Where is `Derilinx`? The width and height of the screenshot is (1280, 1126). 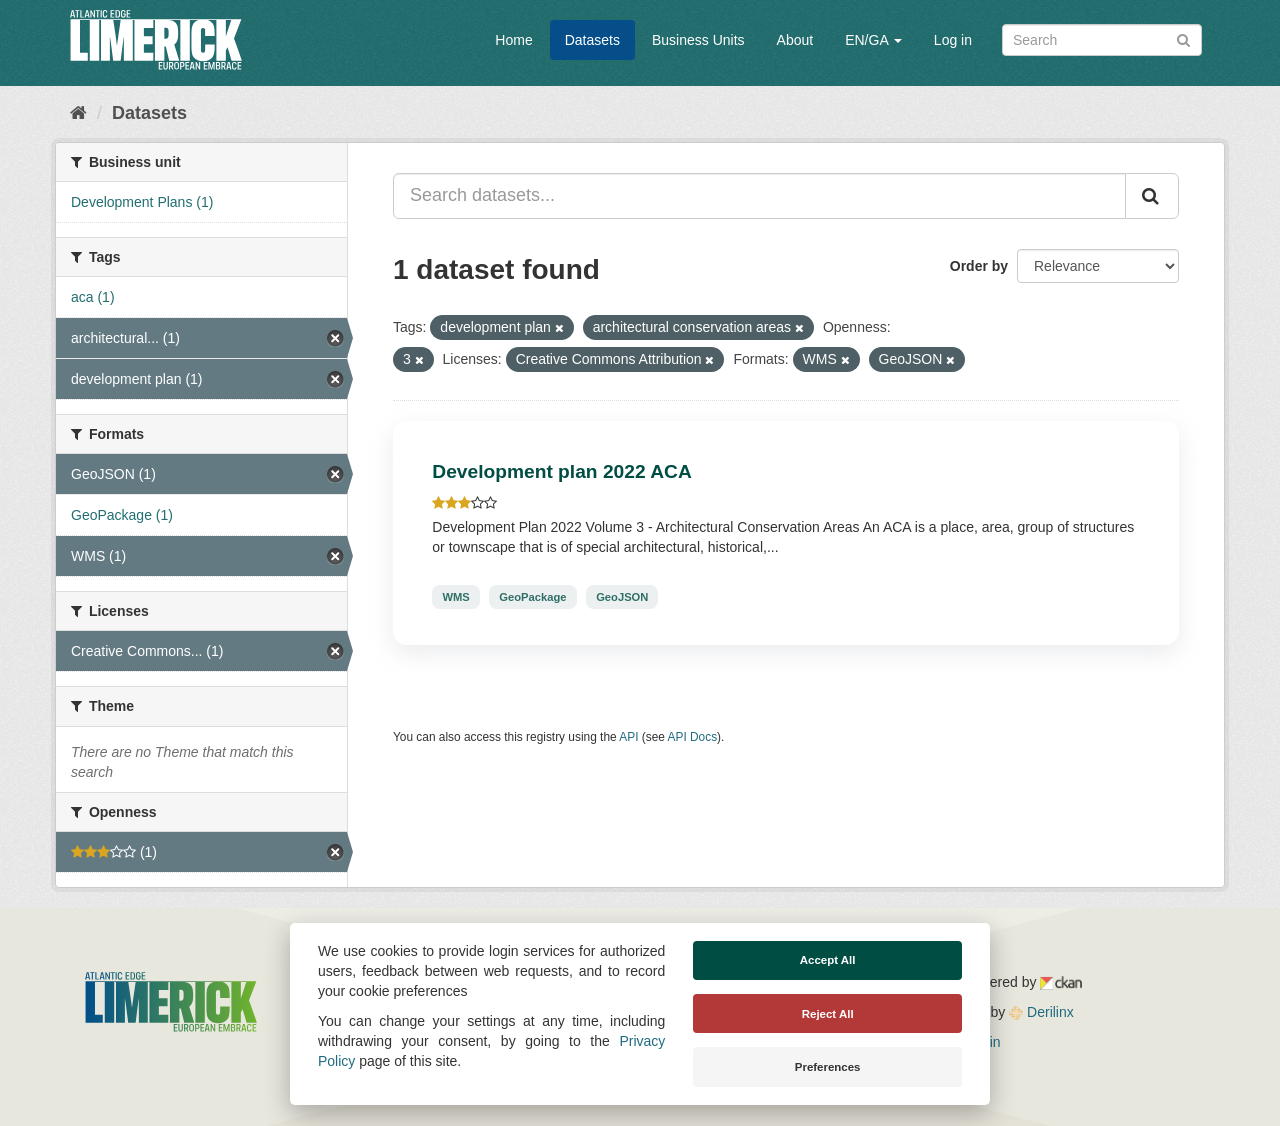 Derilinx is located at coordinates (1041, 1012).